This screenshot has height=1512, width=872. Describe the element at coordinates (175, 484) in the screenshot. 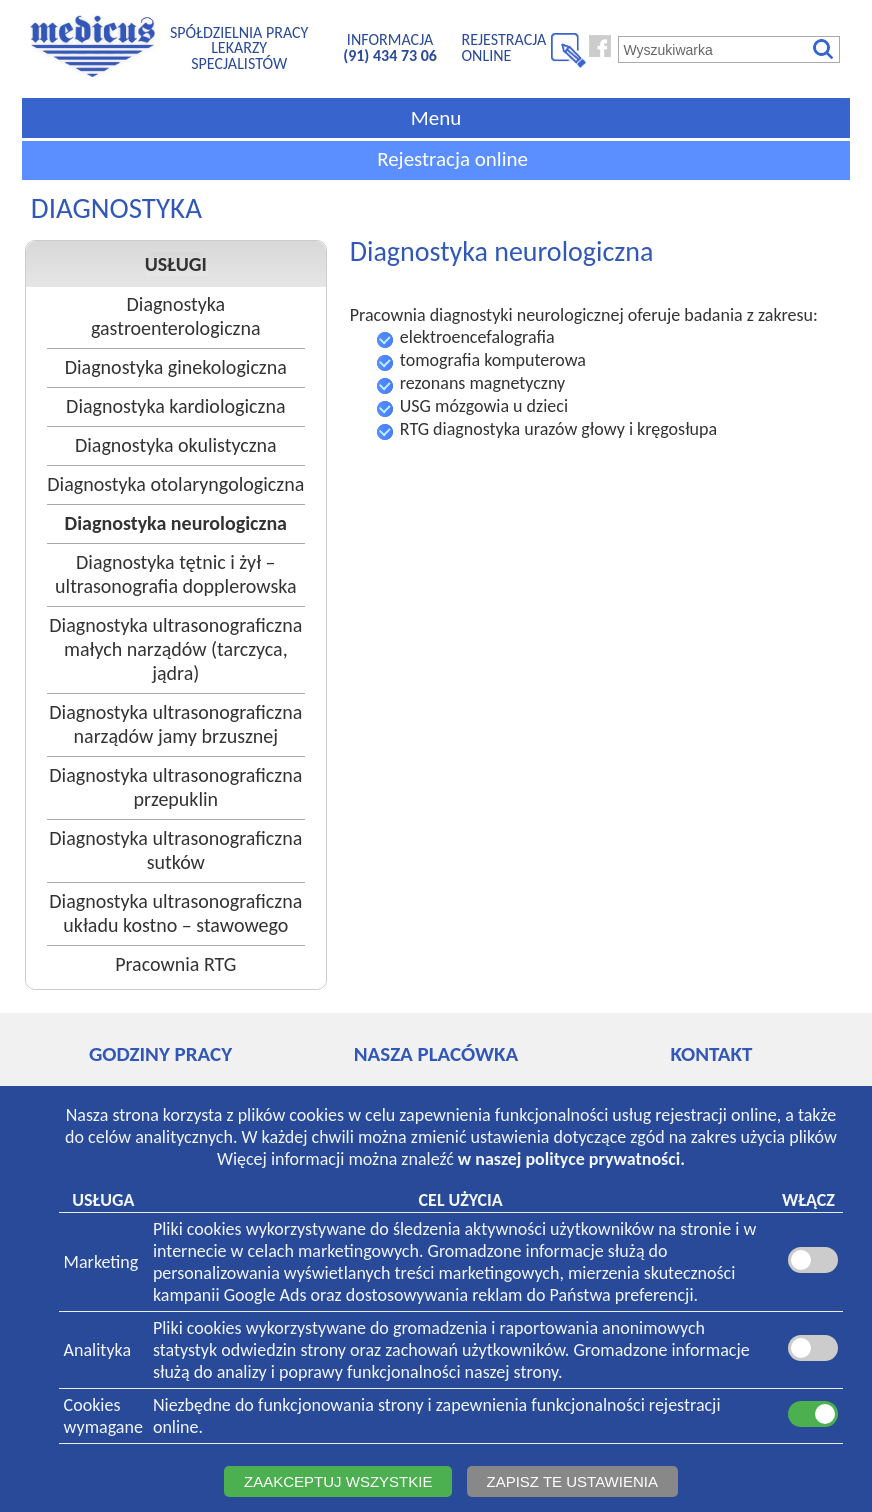

I see `Diagnostyka otolaryngologiczna` at that location.